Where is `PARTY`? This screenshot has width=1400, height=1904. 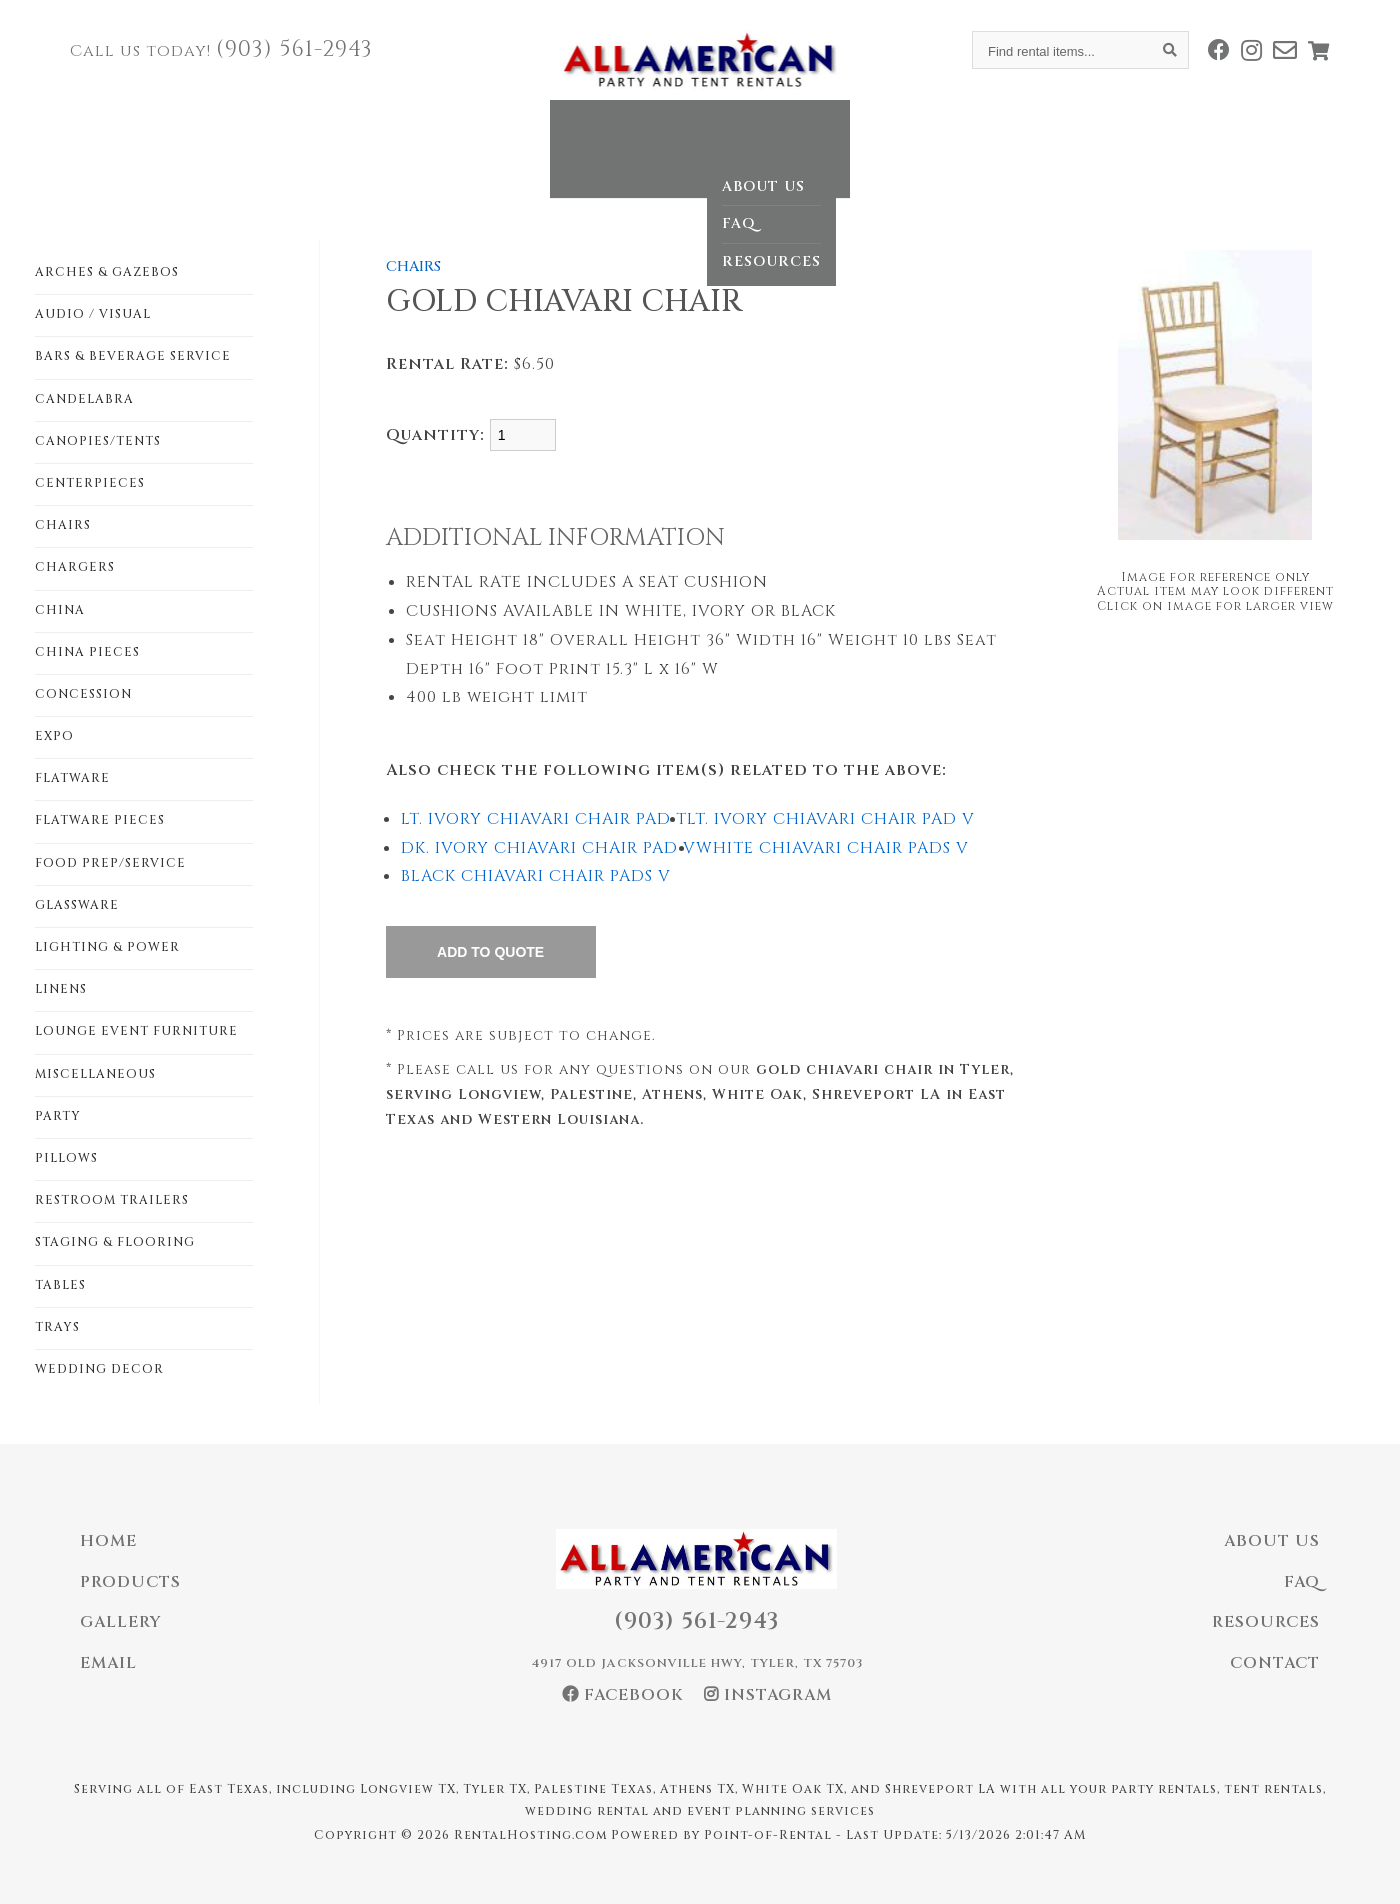
PARTY is located at coordinates (58, 1116).